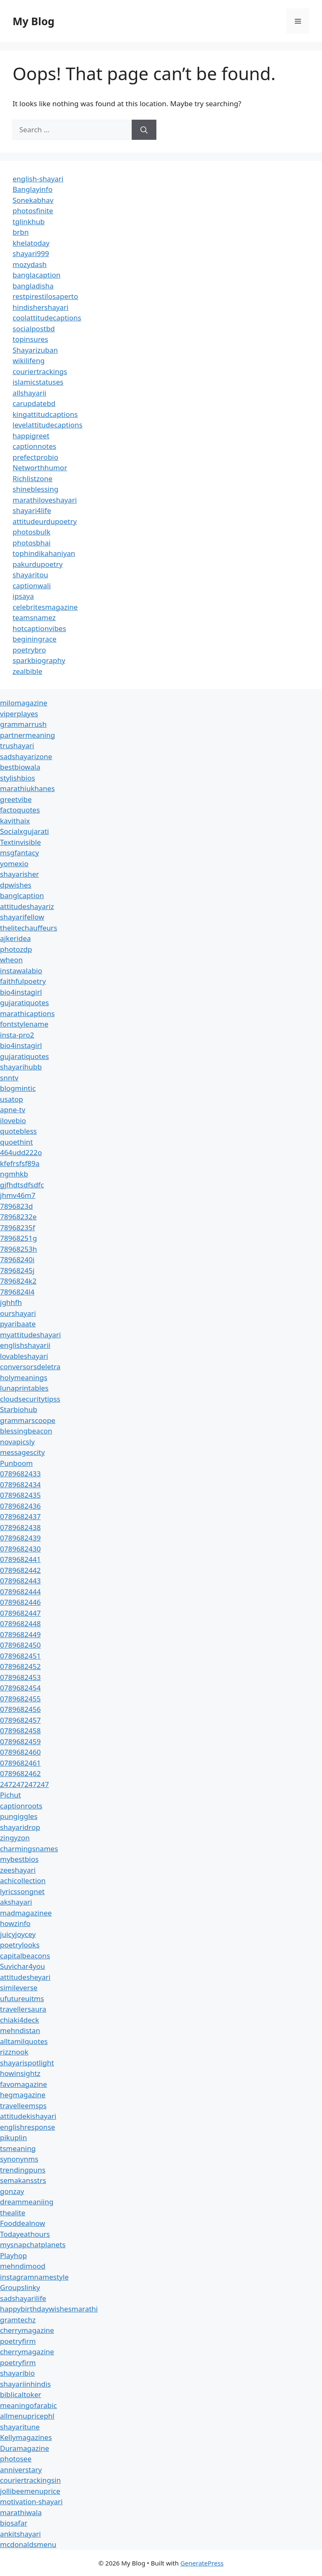 The width and height of the screenshot is (322, 2576). What do you see at coordinates (30, 393) in the screenshot?
I see `allshayarii` at bounding box center [30, 393].